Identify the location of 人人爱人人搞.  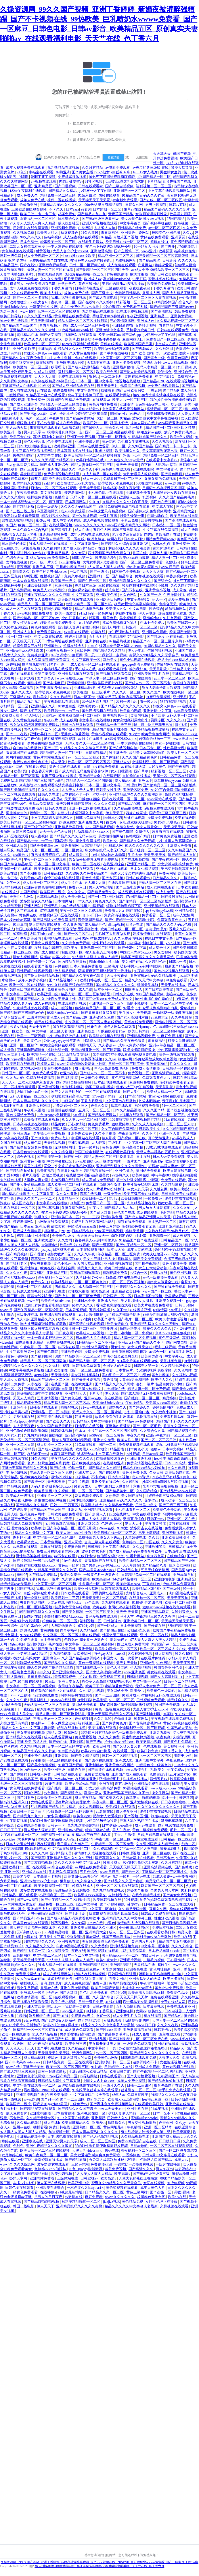
(105, 228).